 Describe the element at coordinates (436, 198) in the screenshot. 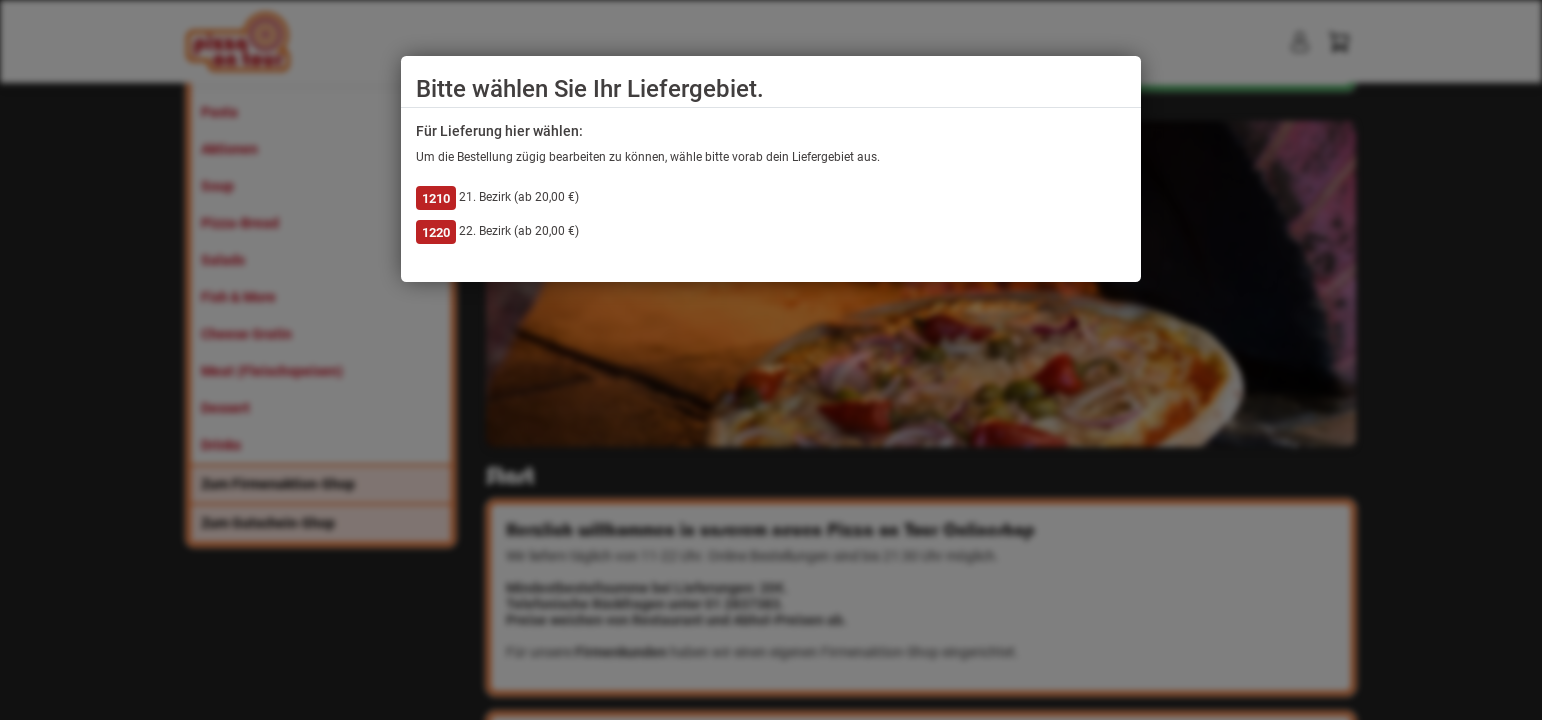

I see `1210` at that location.